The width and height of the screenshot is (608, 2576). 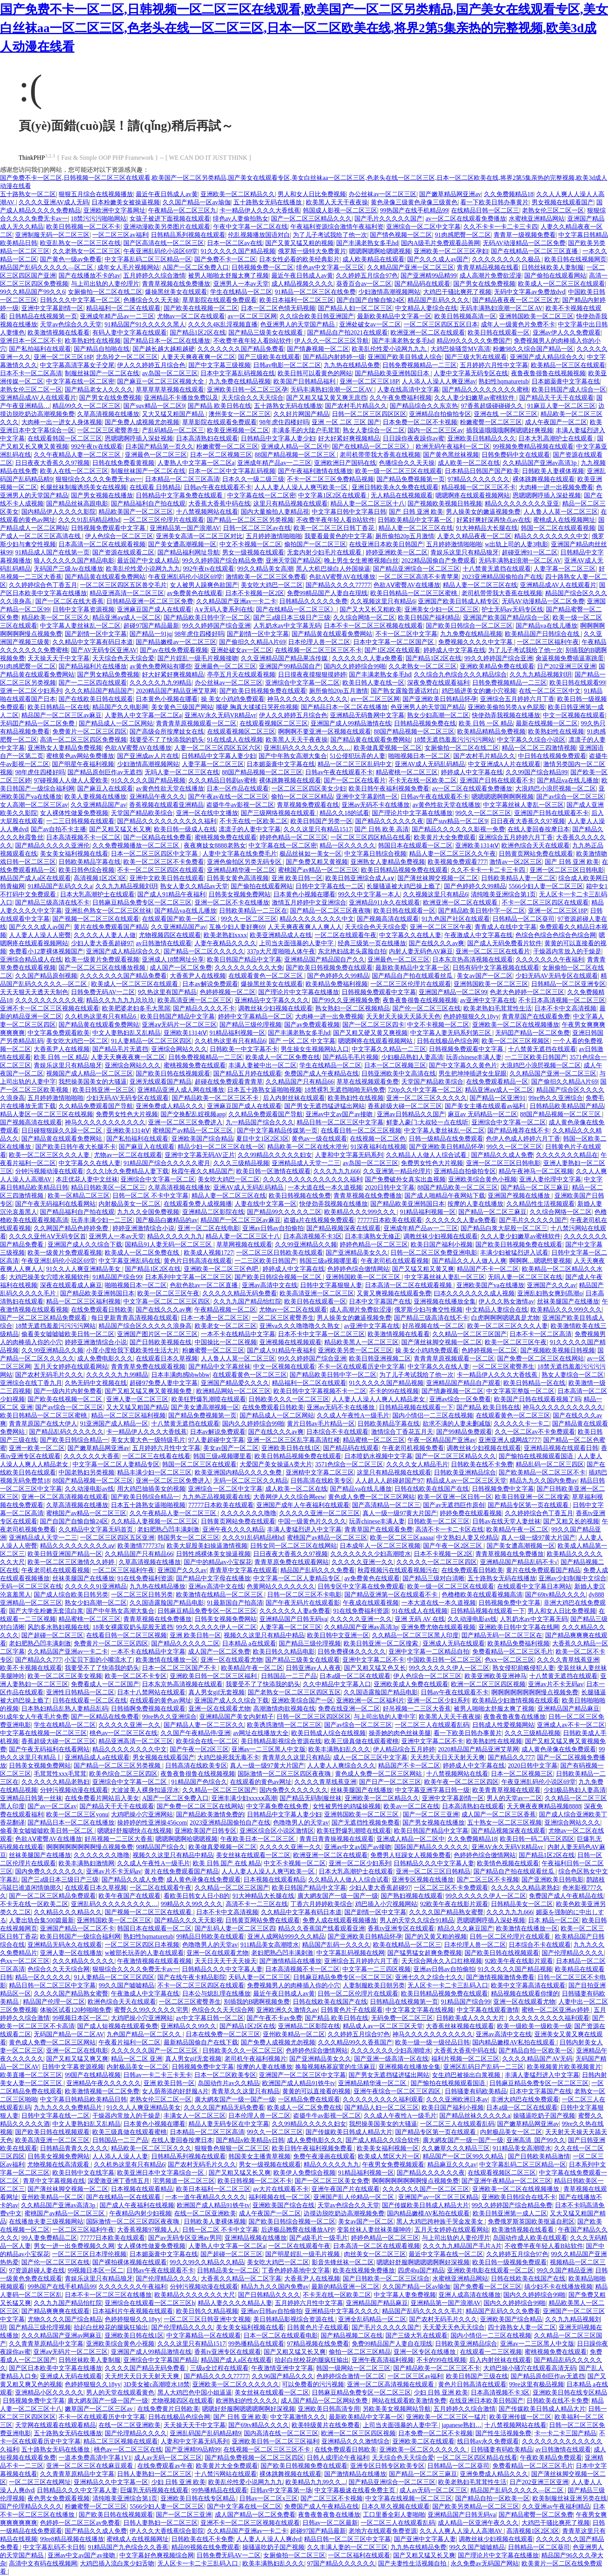 What do you see at coordinates (395, 2506) in the screenshot?
I see `日本久草久视频在线观看` at bounding box center [395, 2506].